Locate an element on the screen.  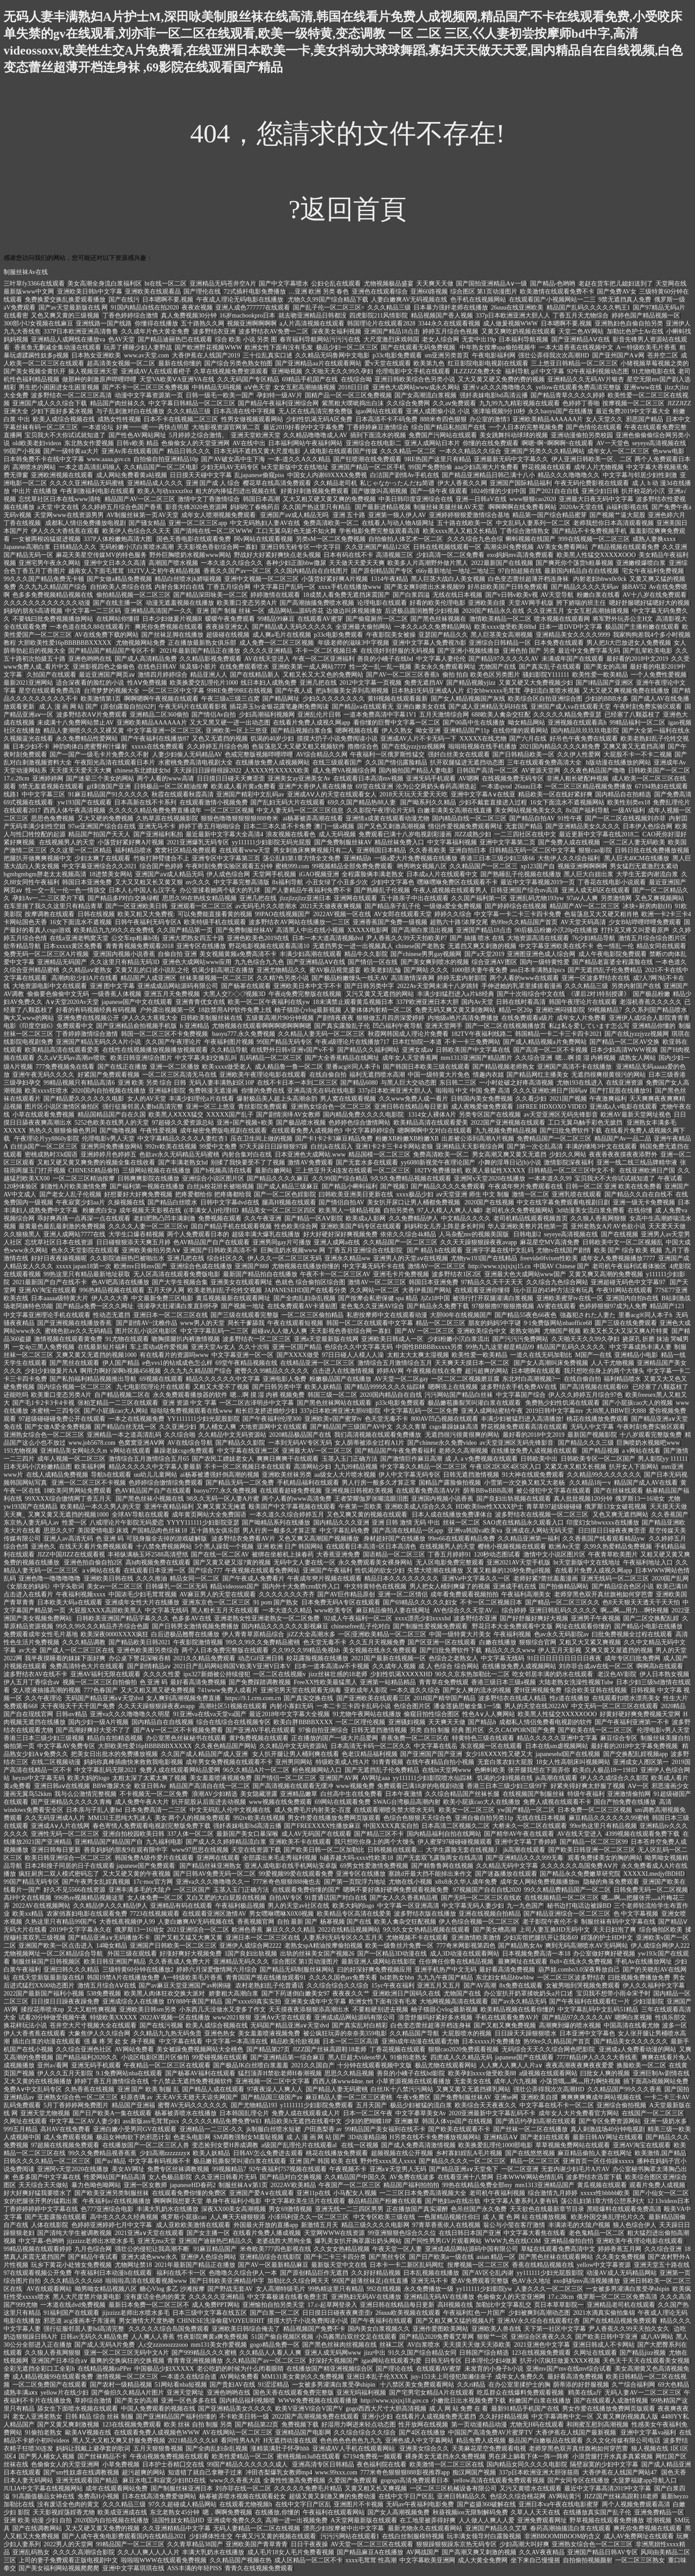
亚洲一区二区三区不卡视频 is located at coordinates (88, 1482).